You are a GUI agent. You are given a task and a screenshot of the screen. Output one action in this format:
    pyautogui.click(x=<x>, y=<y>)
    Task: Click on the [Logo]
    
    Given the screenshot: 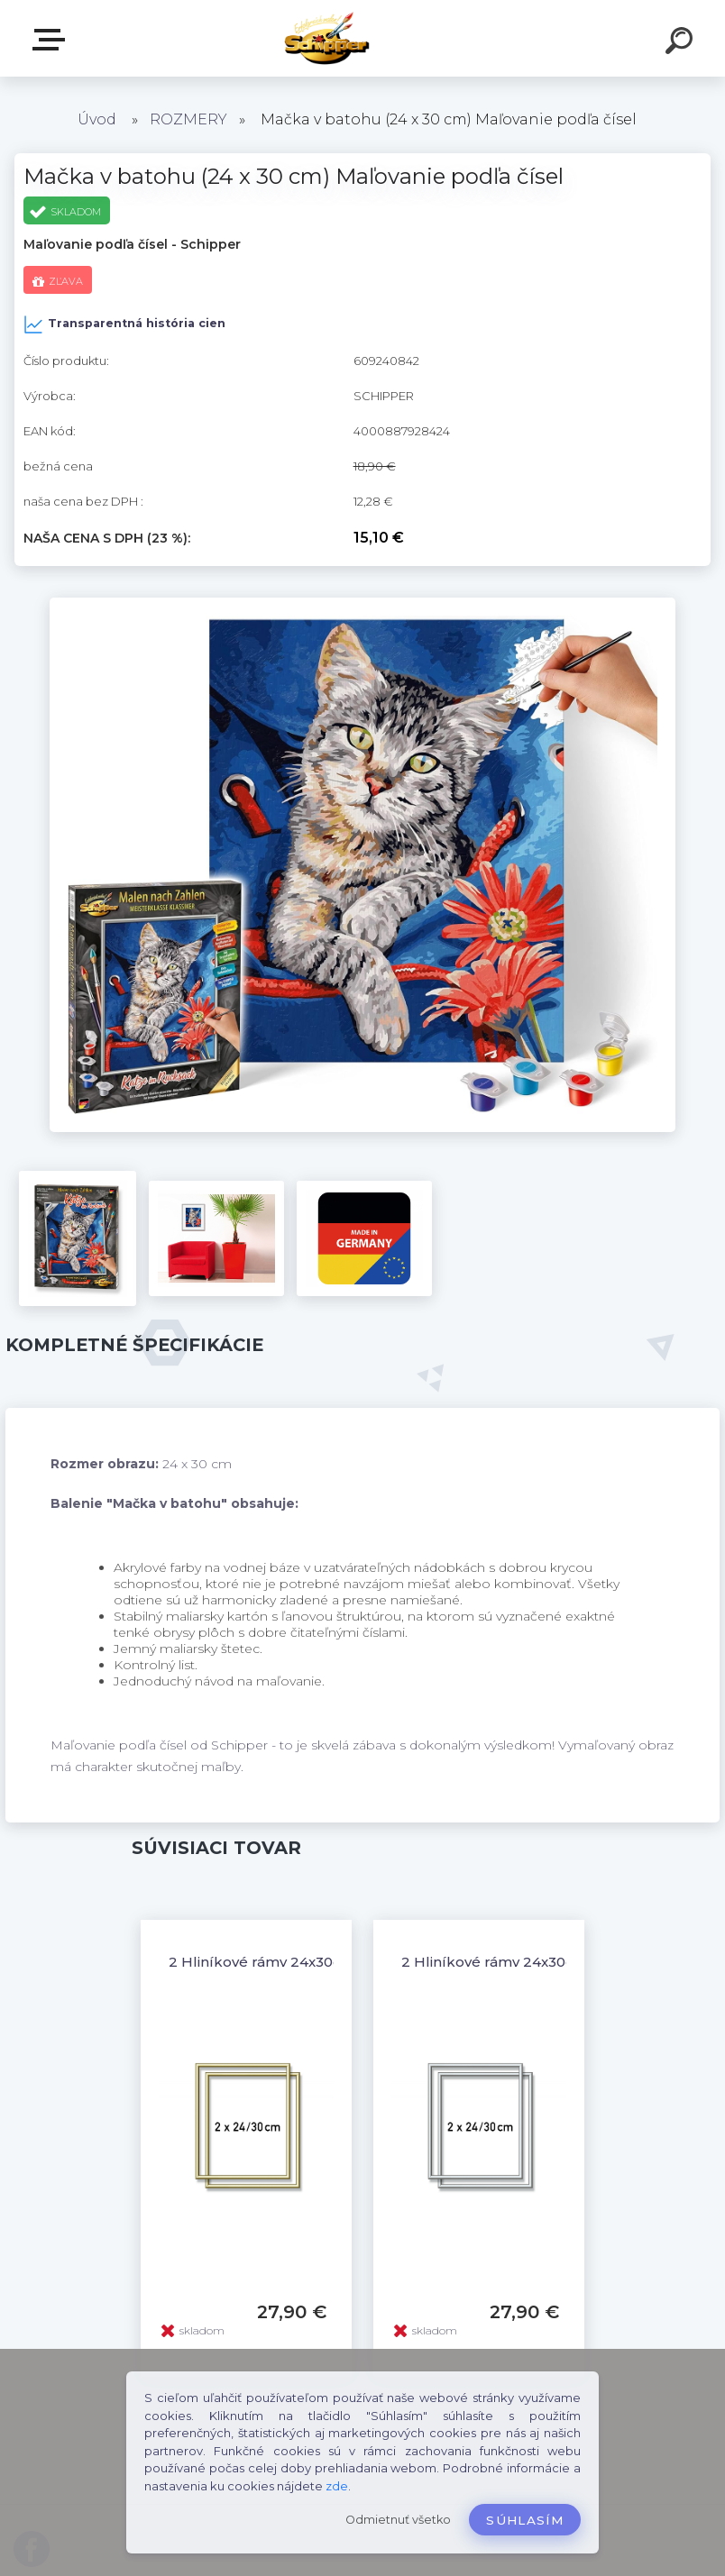 What is the action you would take?
    pyautogui.click(x=363, y=38)
    